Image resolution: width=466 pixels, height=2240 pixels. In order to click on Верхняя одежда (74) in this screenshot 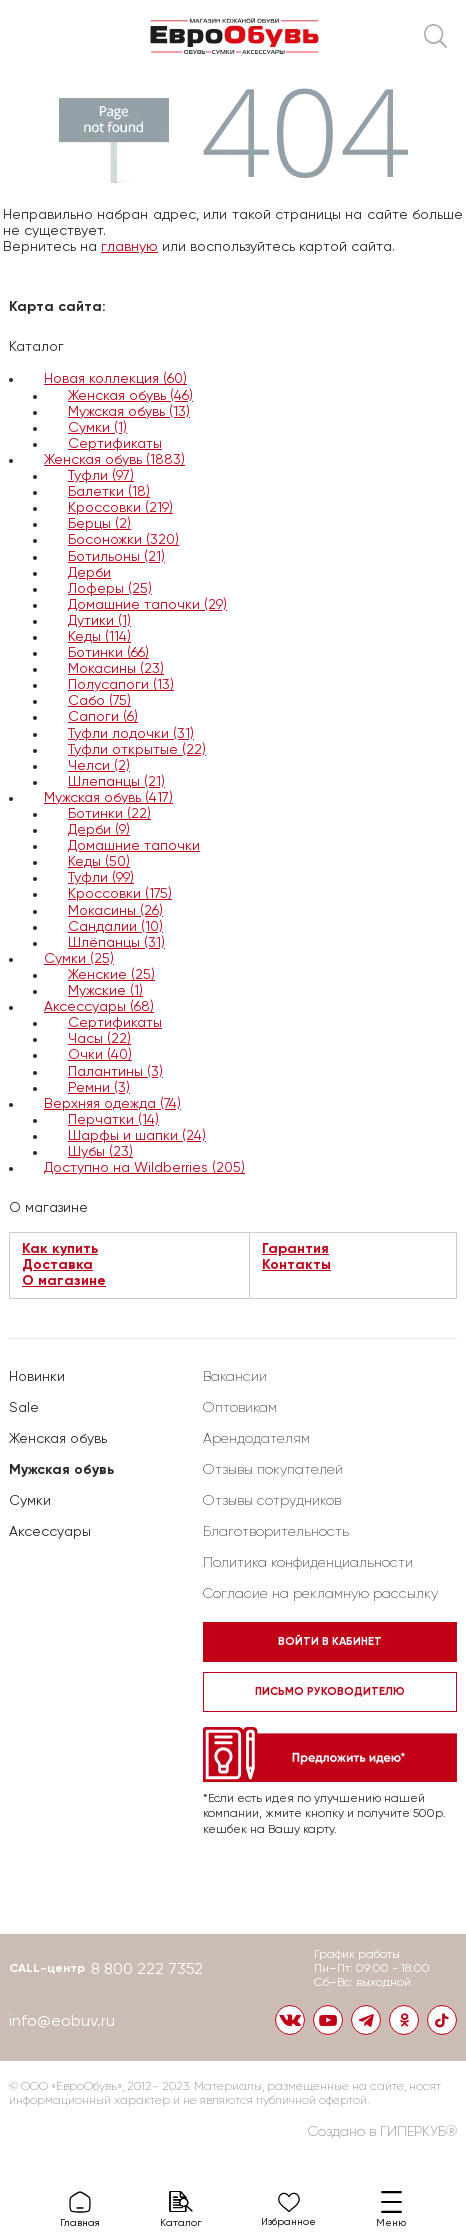, I will do `click(112, 1104)`.